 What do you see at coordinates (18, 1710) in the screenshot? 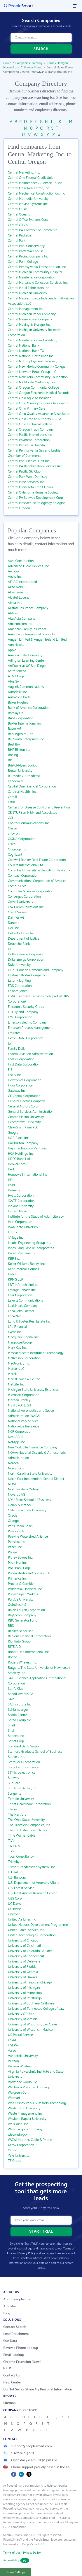
I see `Schlumberger` at bounding box center [18, 1710].